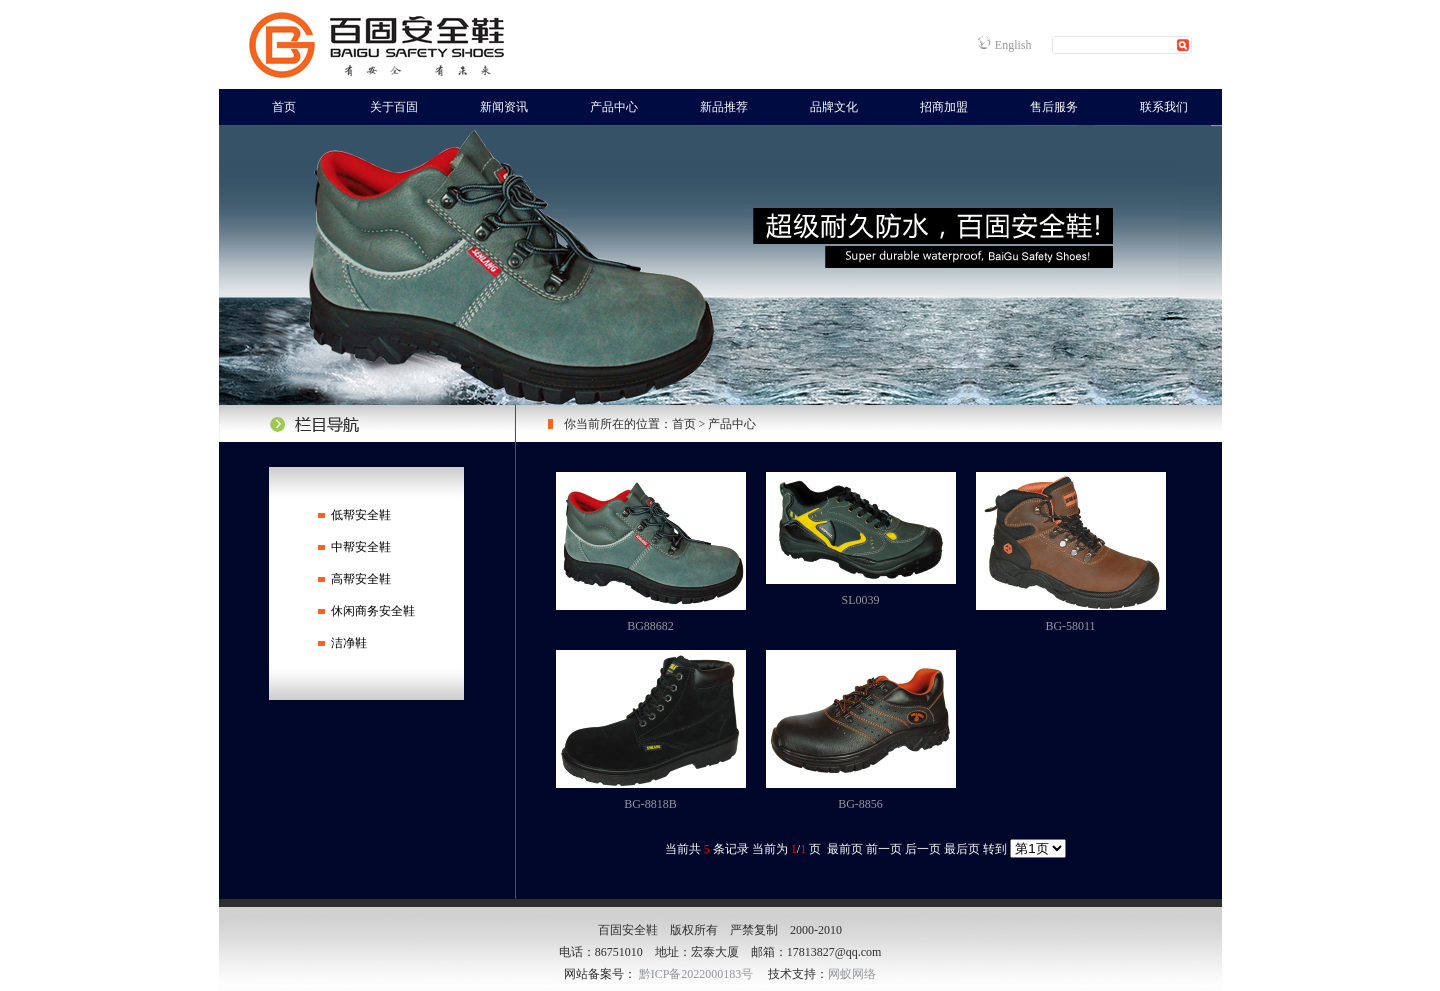 This screenshot has width=1440, height=991. Describe the element at coordinates (852, 974) in the screenshot. I see `网蚁网络` at that location.